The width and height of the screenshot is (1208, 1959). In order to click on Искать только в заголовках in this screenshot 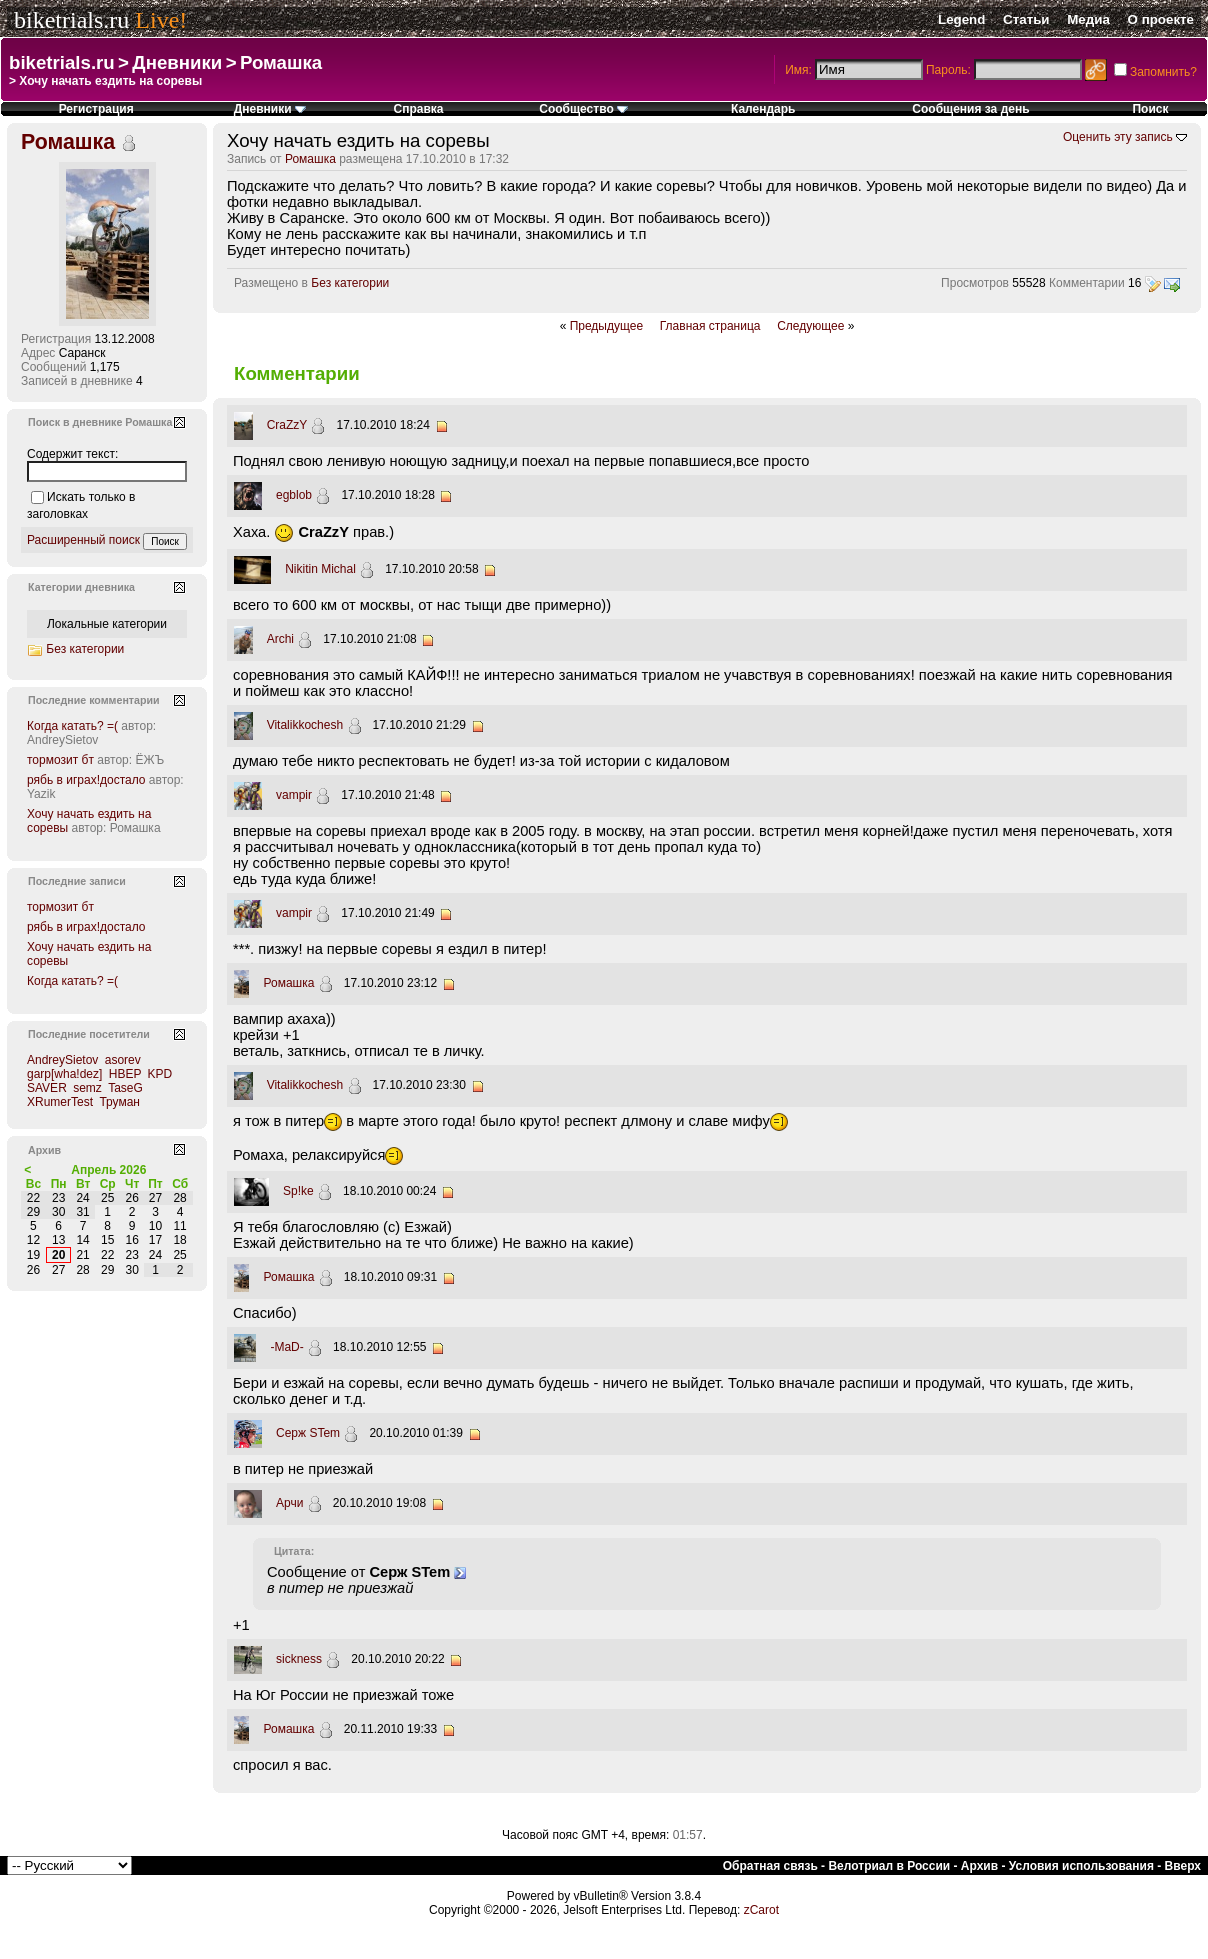, I will do `click(81, 505)`.